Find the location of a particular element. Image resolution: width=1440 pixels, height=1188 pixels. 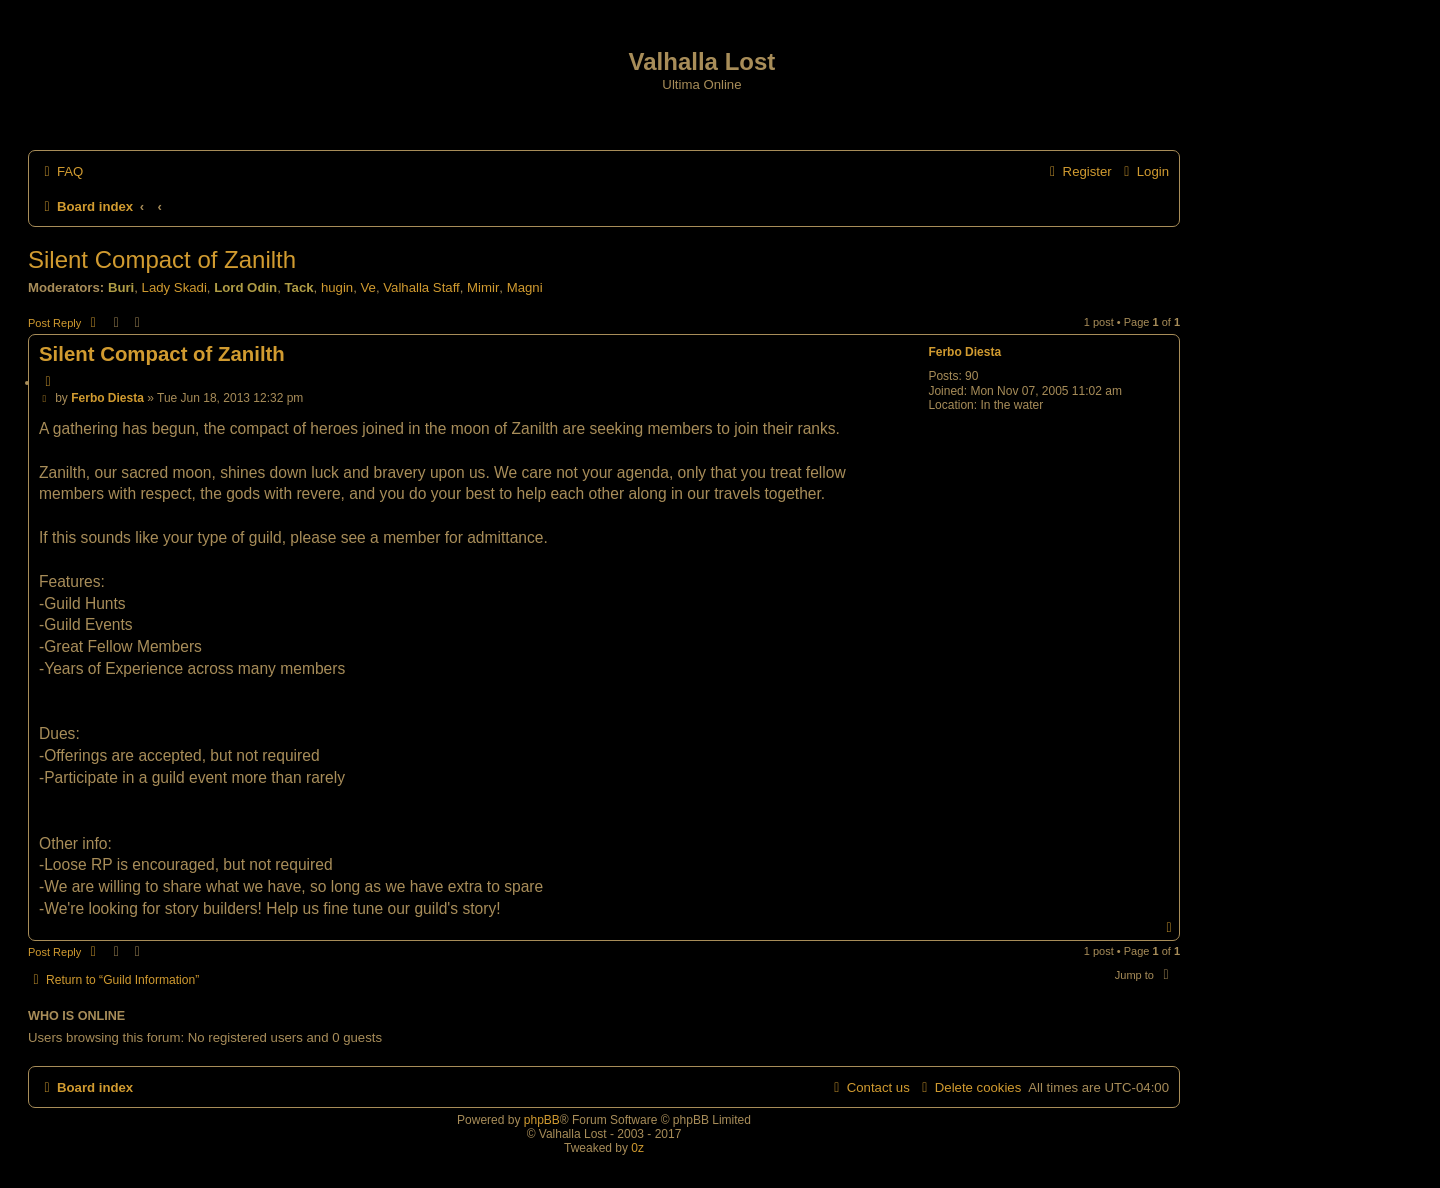

phpBB is located at coordinates (542, 1120).